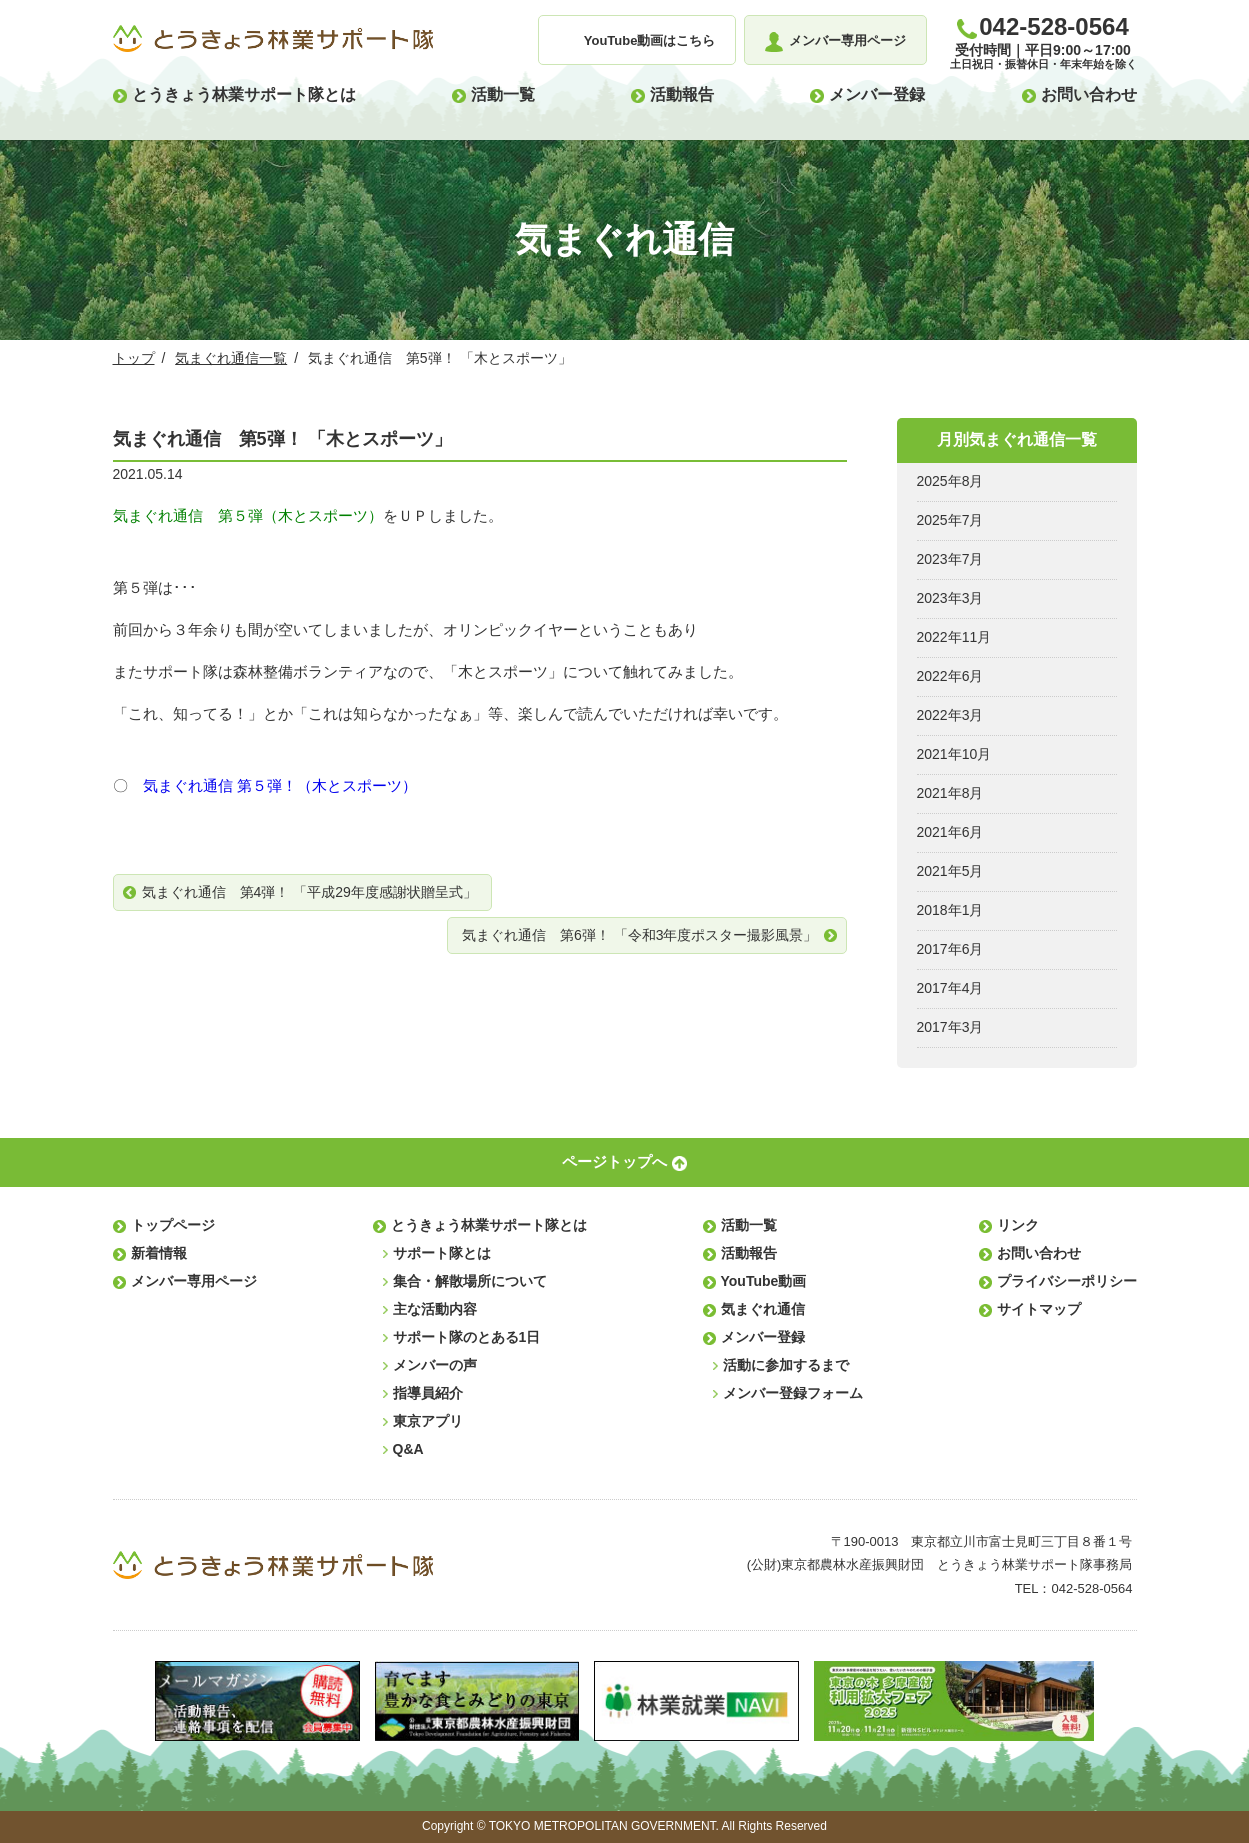  What do you see at coordinates (764, 1281) in the screenshot?
I see `YouTube動画` at bounding box center [764, 1281].